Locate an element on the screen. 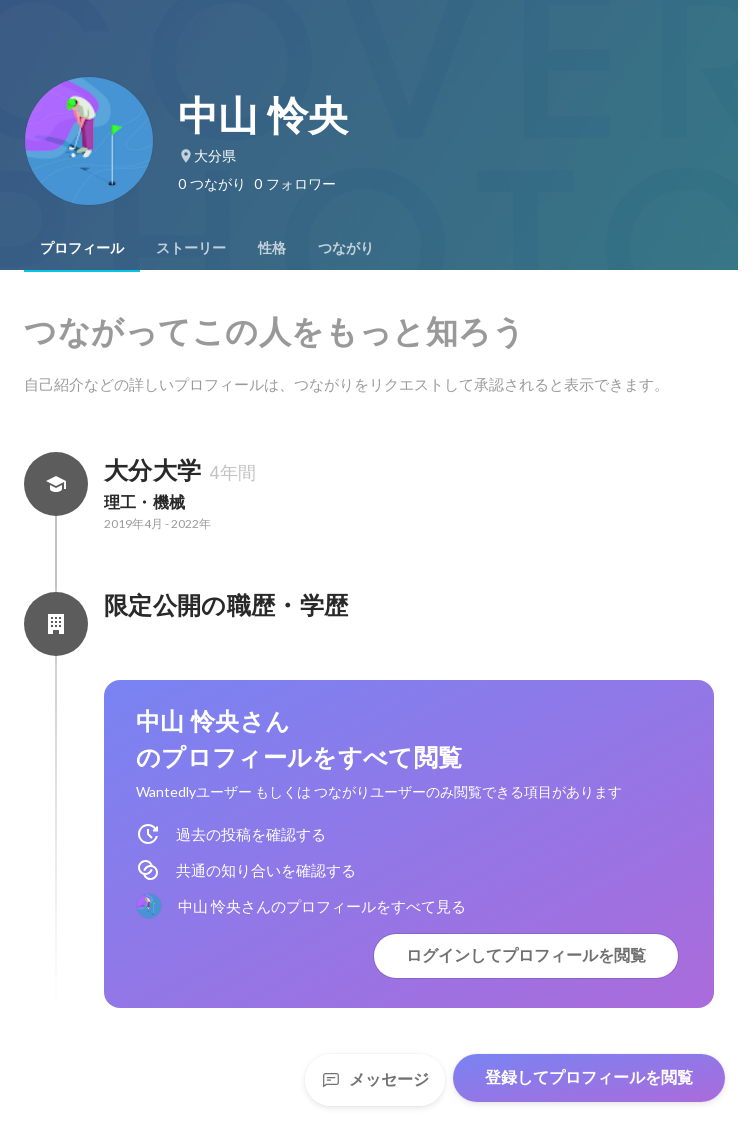 This screenshot has height=1128, width=753. 登録してプロフィールを閲覧 is located at coordinates (589, 1077).